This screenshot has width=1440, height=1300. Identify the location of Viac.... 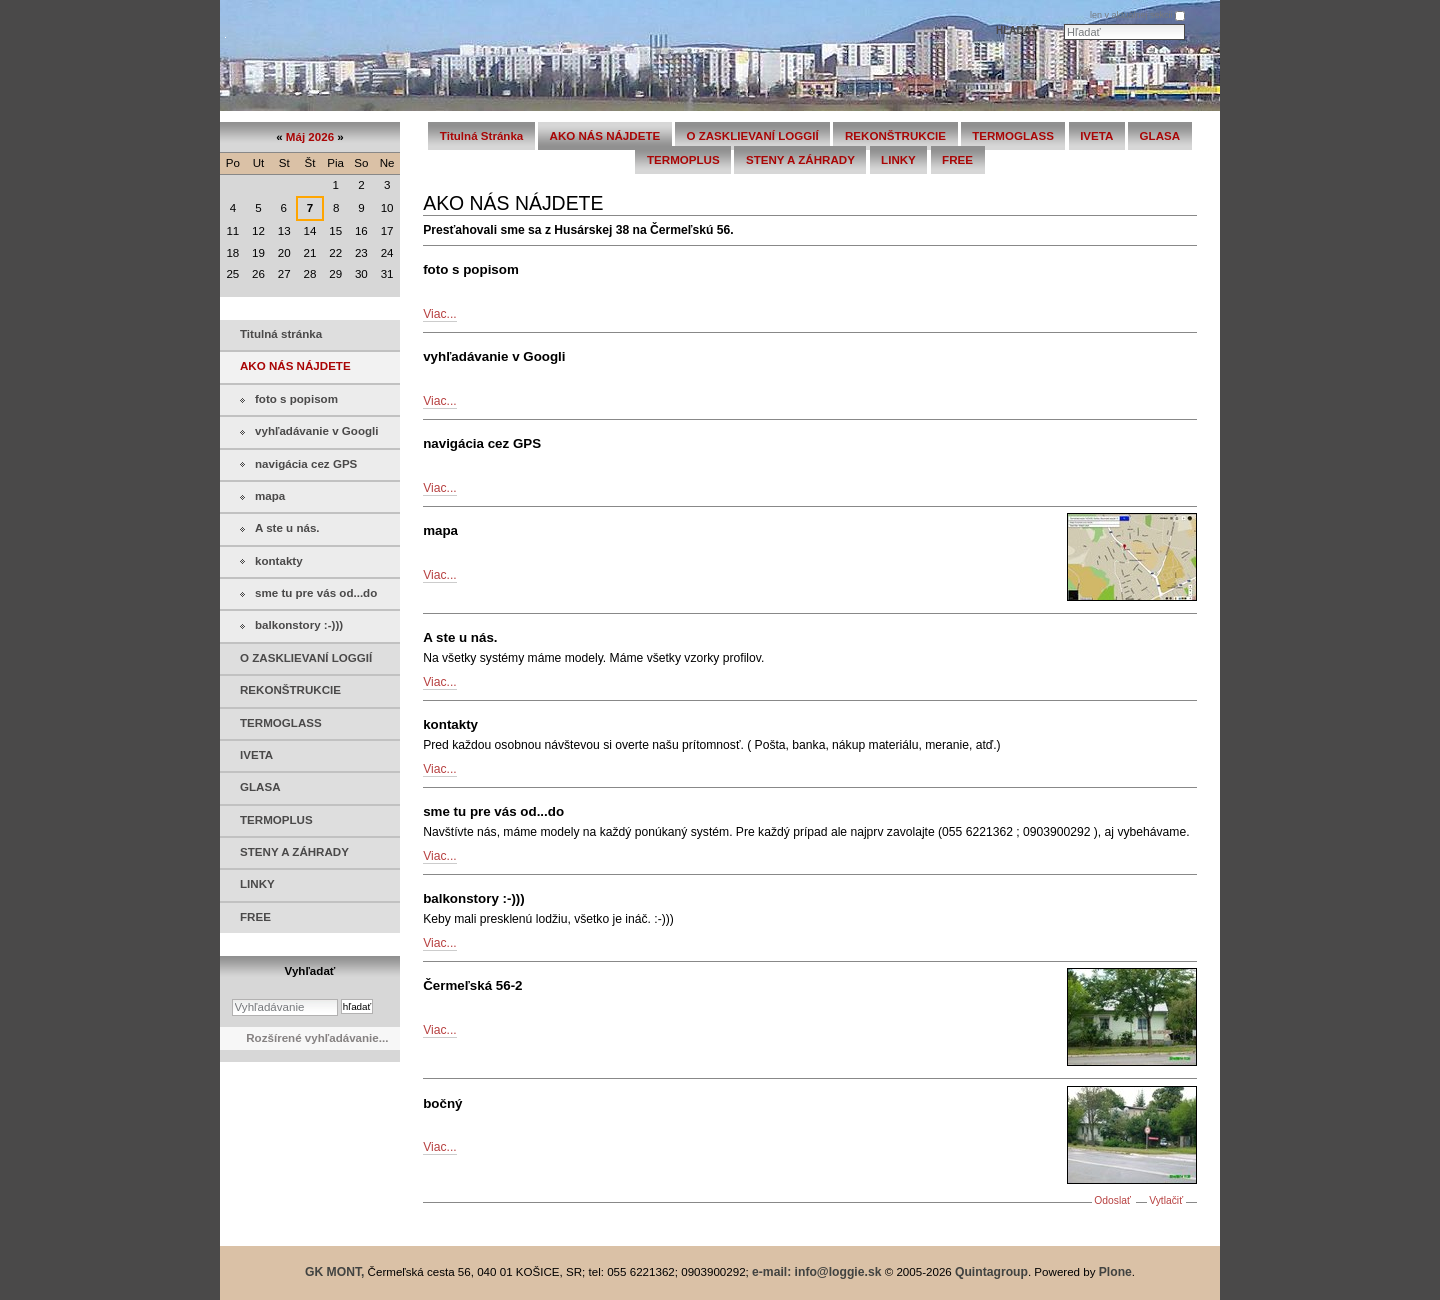
(439, 314).